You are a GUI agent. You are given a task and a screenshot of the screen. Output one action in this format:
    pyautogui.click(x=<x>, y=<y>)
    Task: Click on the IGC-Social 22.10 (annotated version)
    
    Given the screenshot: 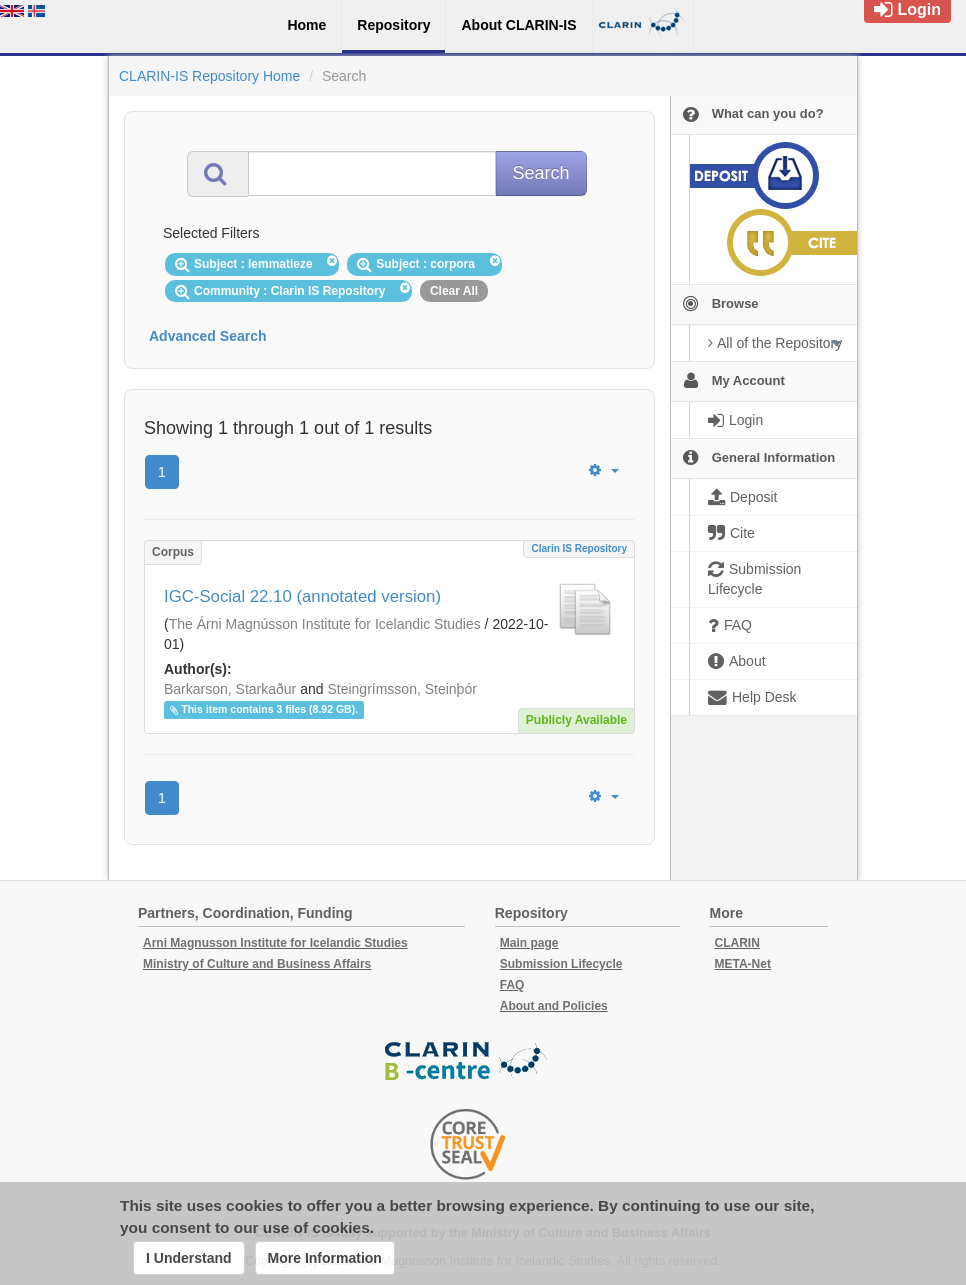 What is the action you would take?
    pyautogui.click(x=302, y=596)
    